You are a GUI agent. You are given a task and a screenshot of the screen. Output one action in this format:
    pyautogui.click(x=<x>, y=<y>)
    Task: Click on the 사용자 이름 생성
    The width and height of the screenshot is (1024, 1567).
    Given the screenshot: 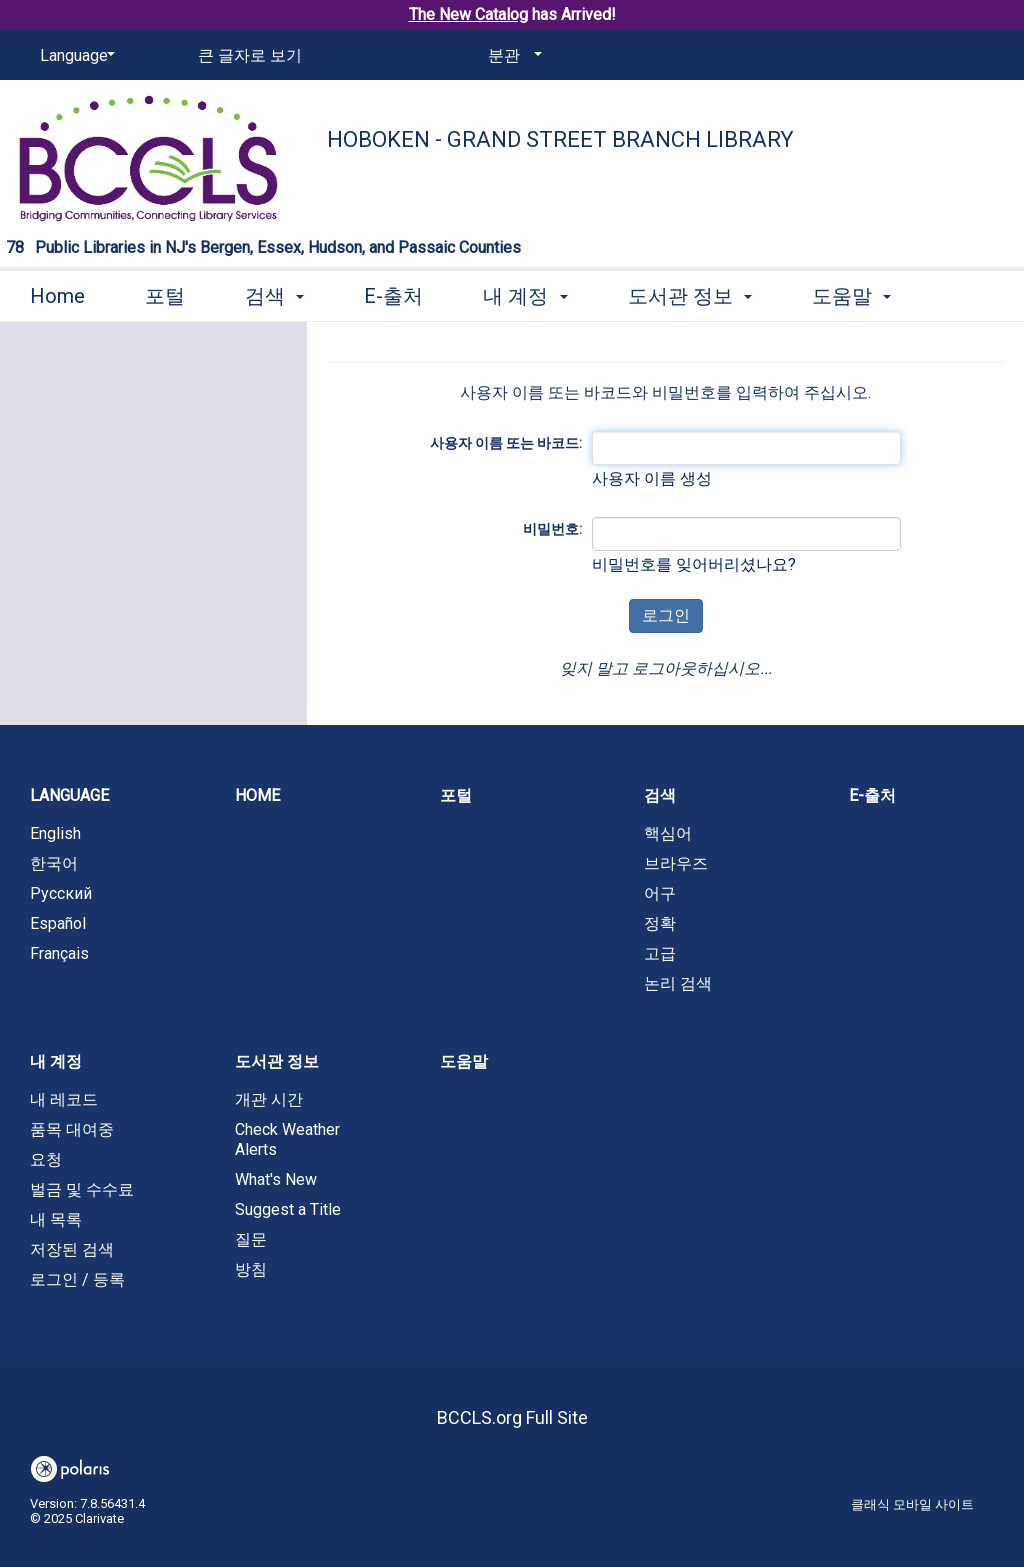 What is the action you would take?
    pyautogui.click(x=652, y=478)
    